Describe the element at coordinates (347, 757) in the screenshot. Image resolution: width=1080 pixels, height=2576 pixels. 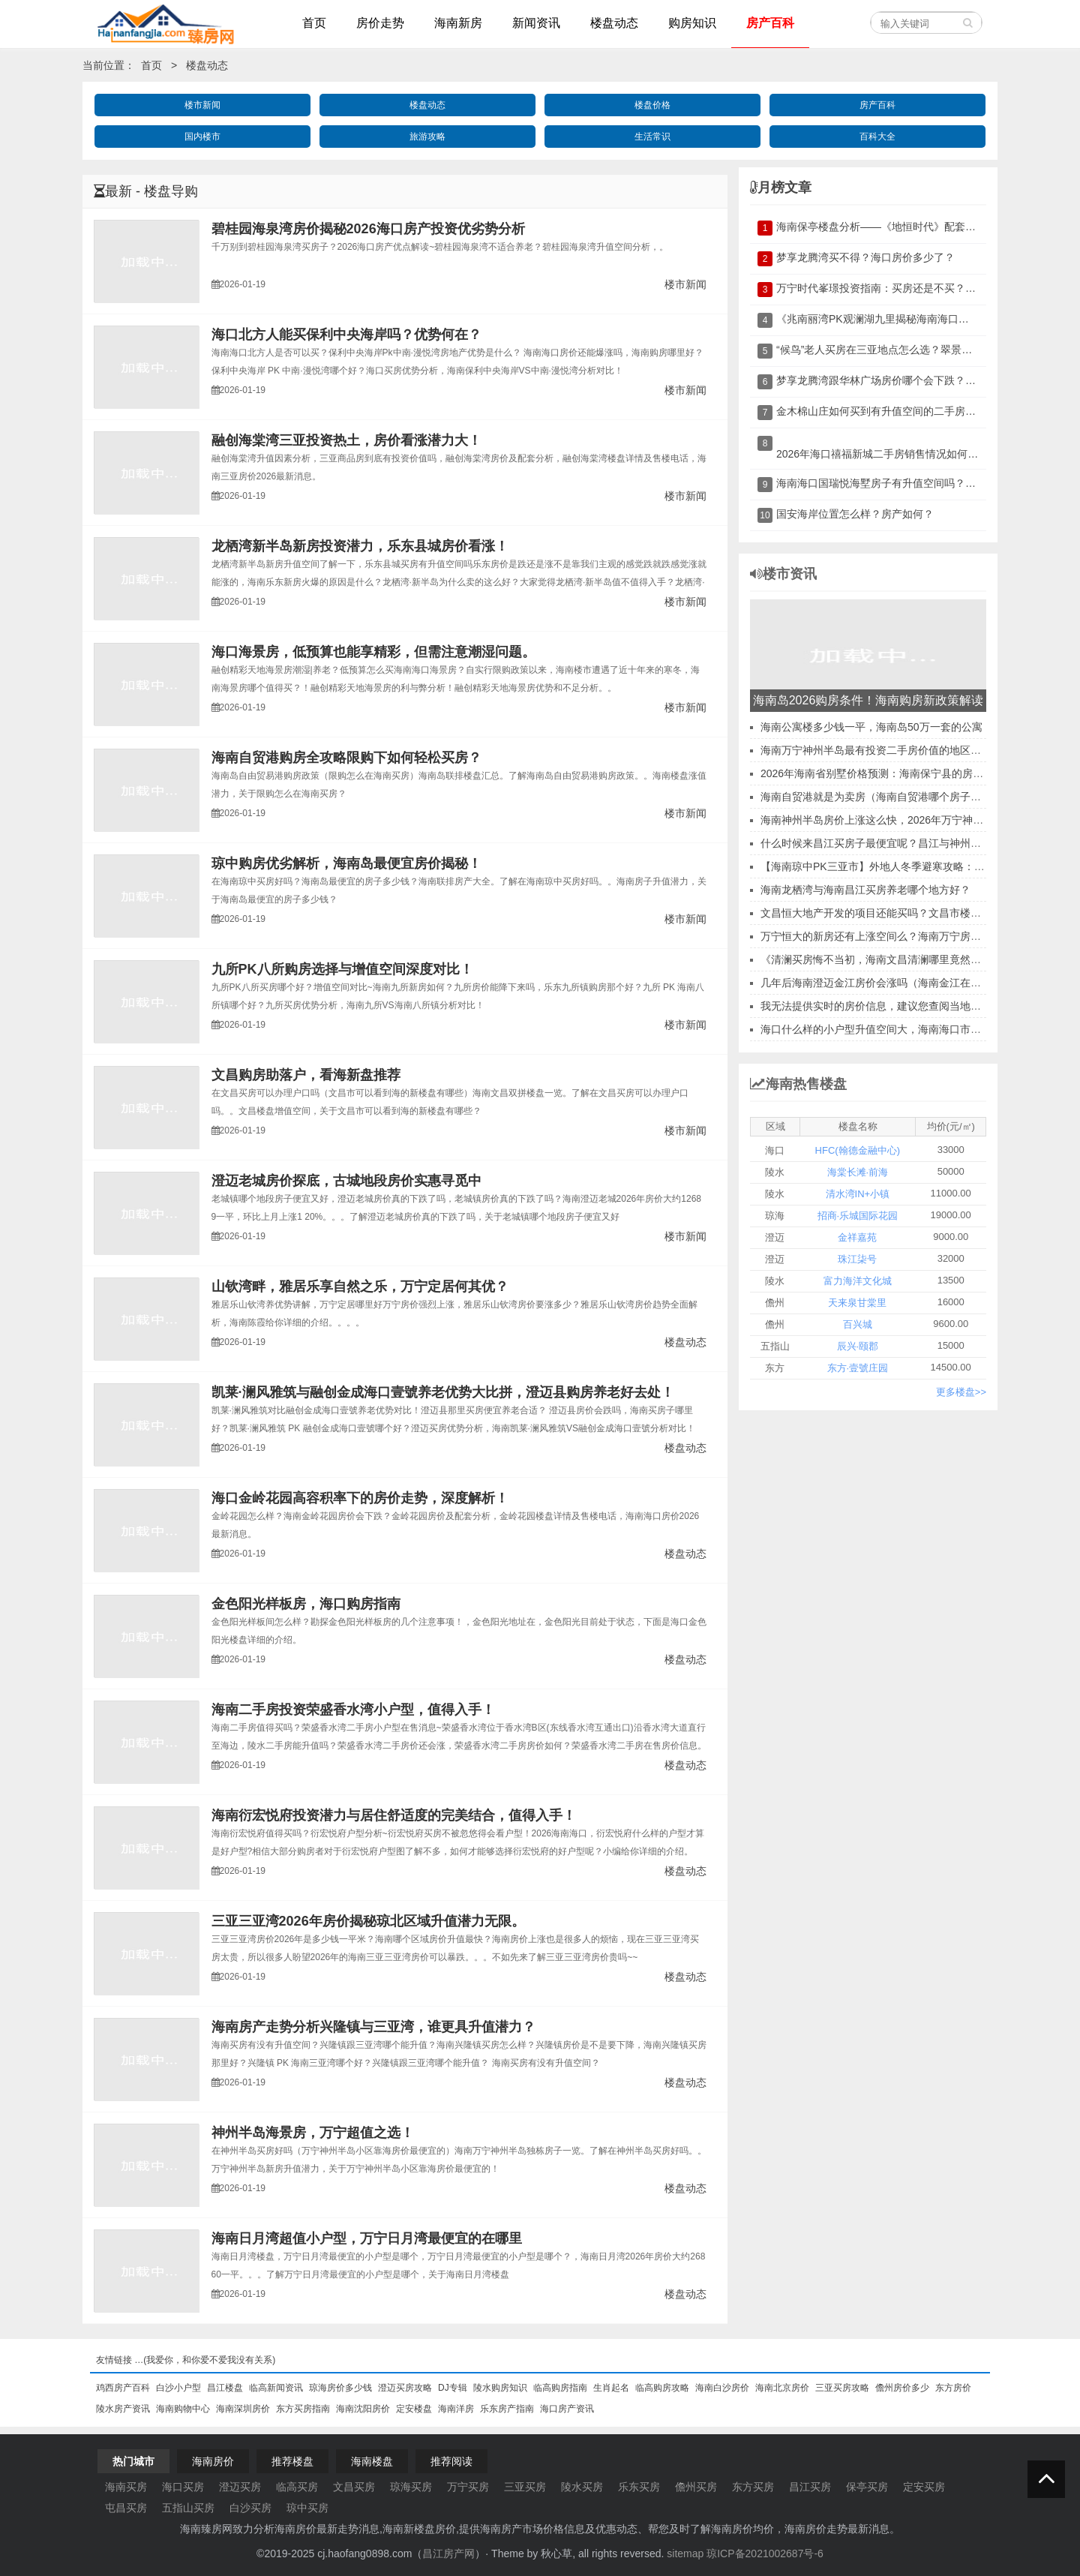
I see `海南自贸港购房全攻略限购下如何轻松买房？` at that location.